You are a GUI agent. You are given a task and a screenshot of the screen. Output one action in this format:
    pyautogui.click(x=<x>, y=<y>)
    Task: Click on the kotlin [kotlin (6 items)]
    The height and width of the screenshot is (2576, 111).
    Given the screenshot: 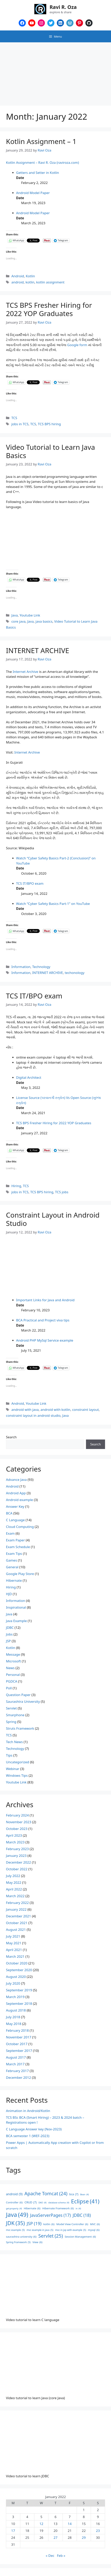 What is the action you would take?
    pyautogui.click(x=48, y=2224)
    